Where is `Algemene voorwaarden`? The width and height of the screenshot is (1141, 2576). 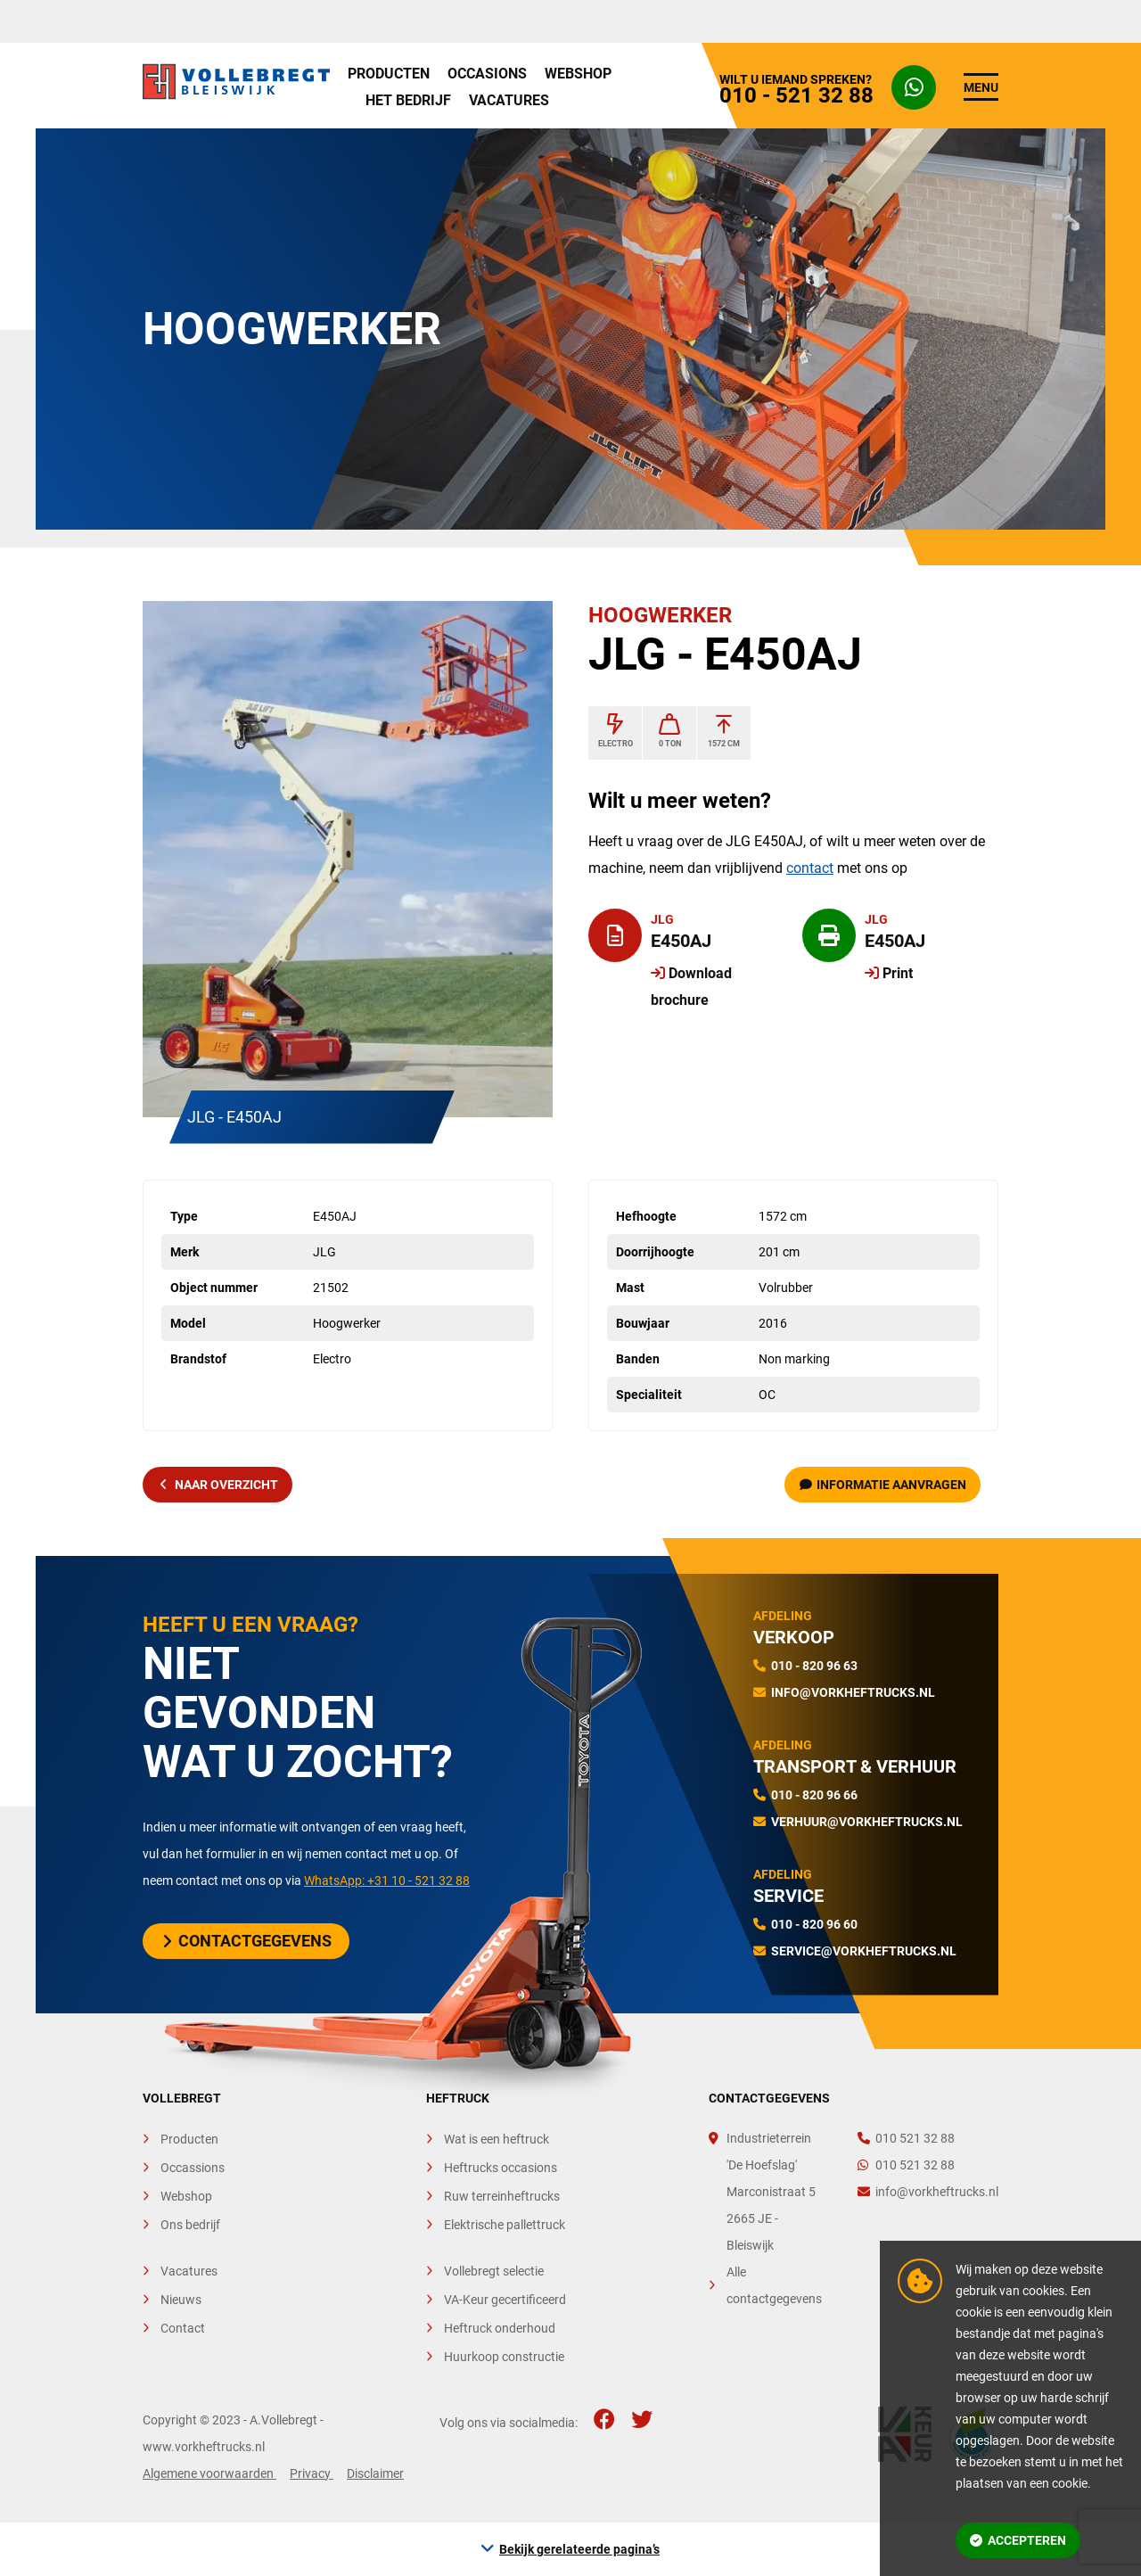 Algemene voorwaarden is located at coordinates (209, 2473).